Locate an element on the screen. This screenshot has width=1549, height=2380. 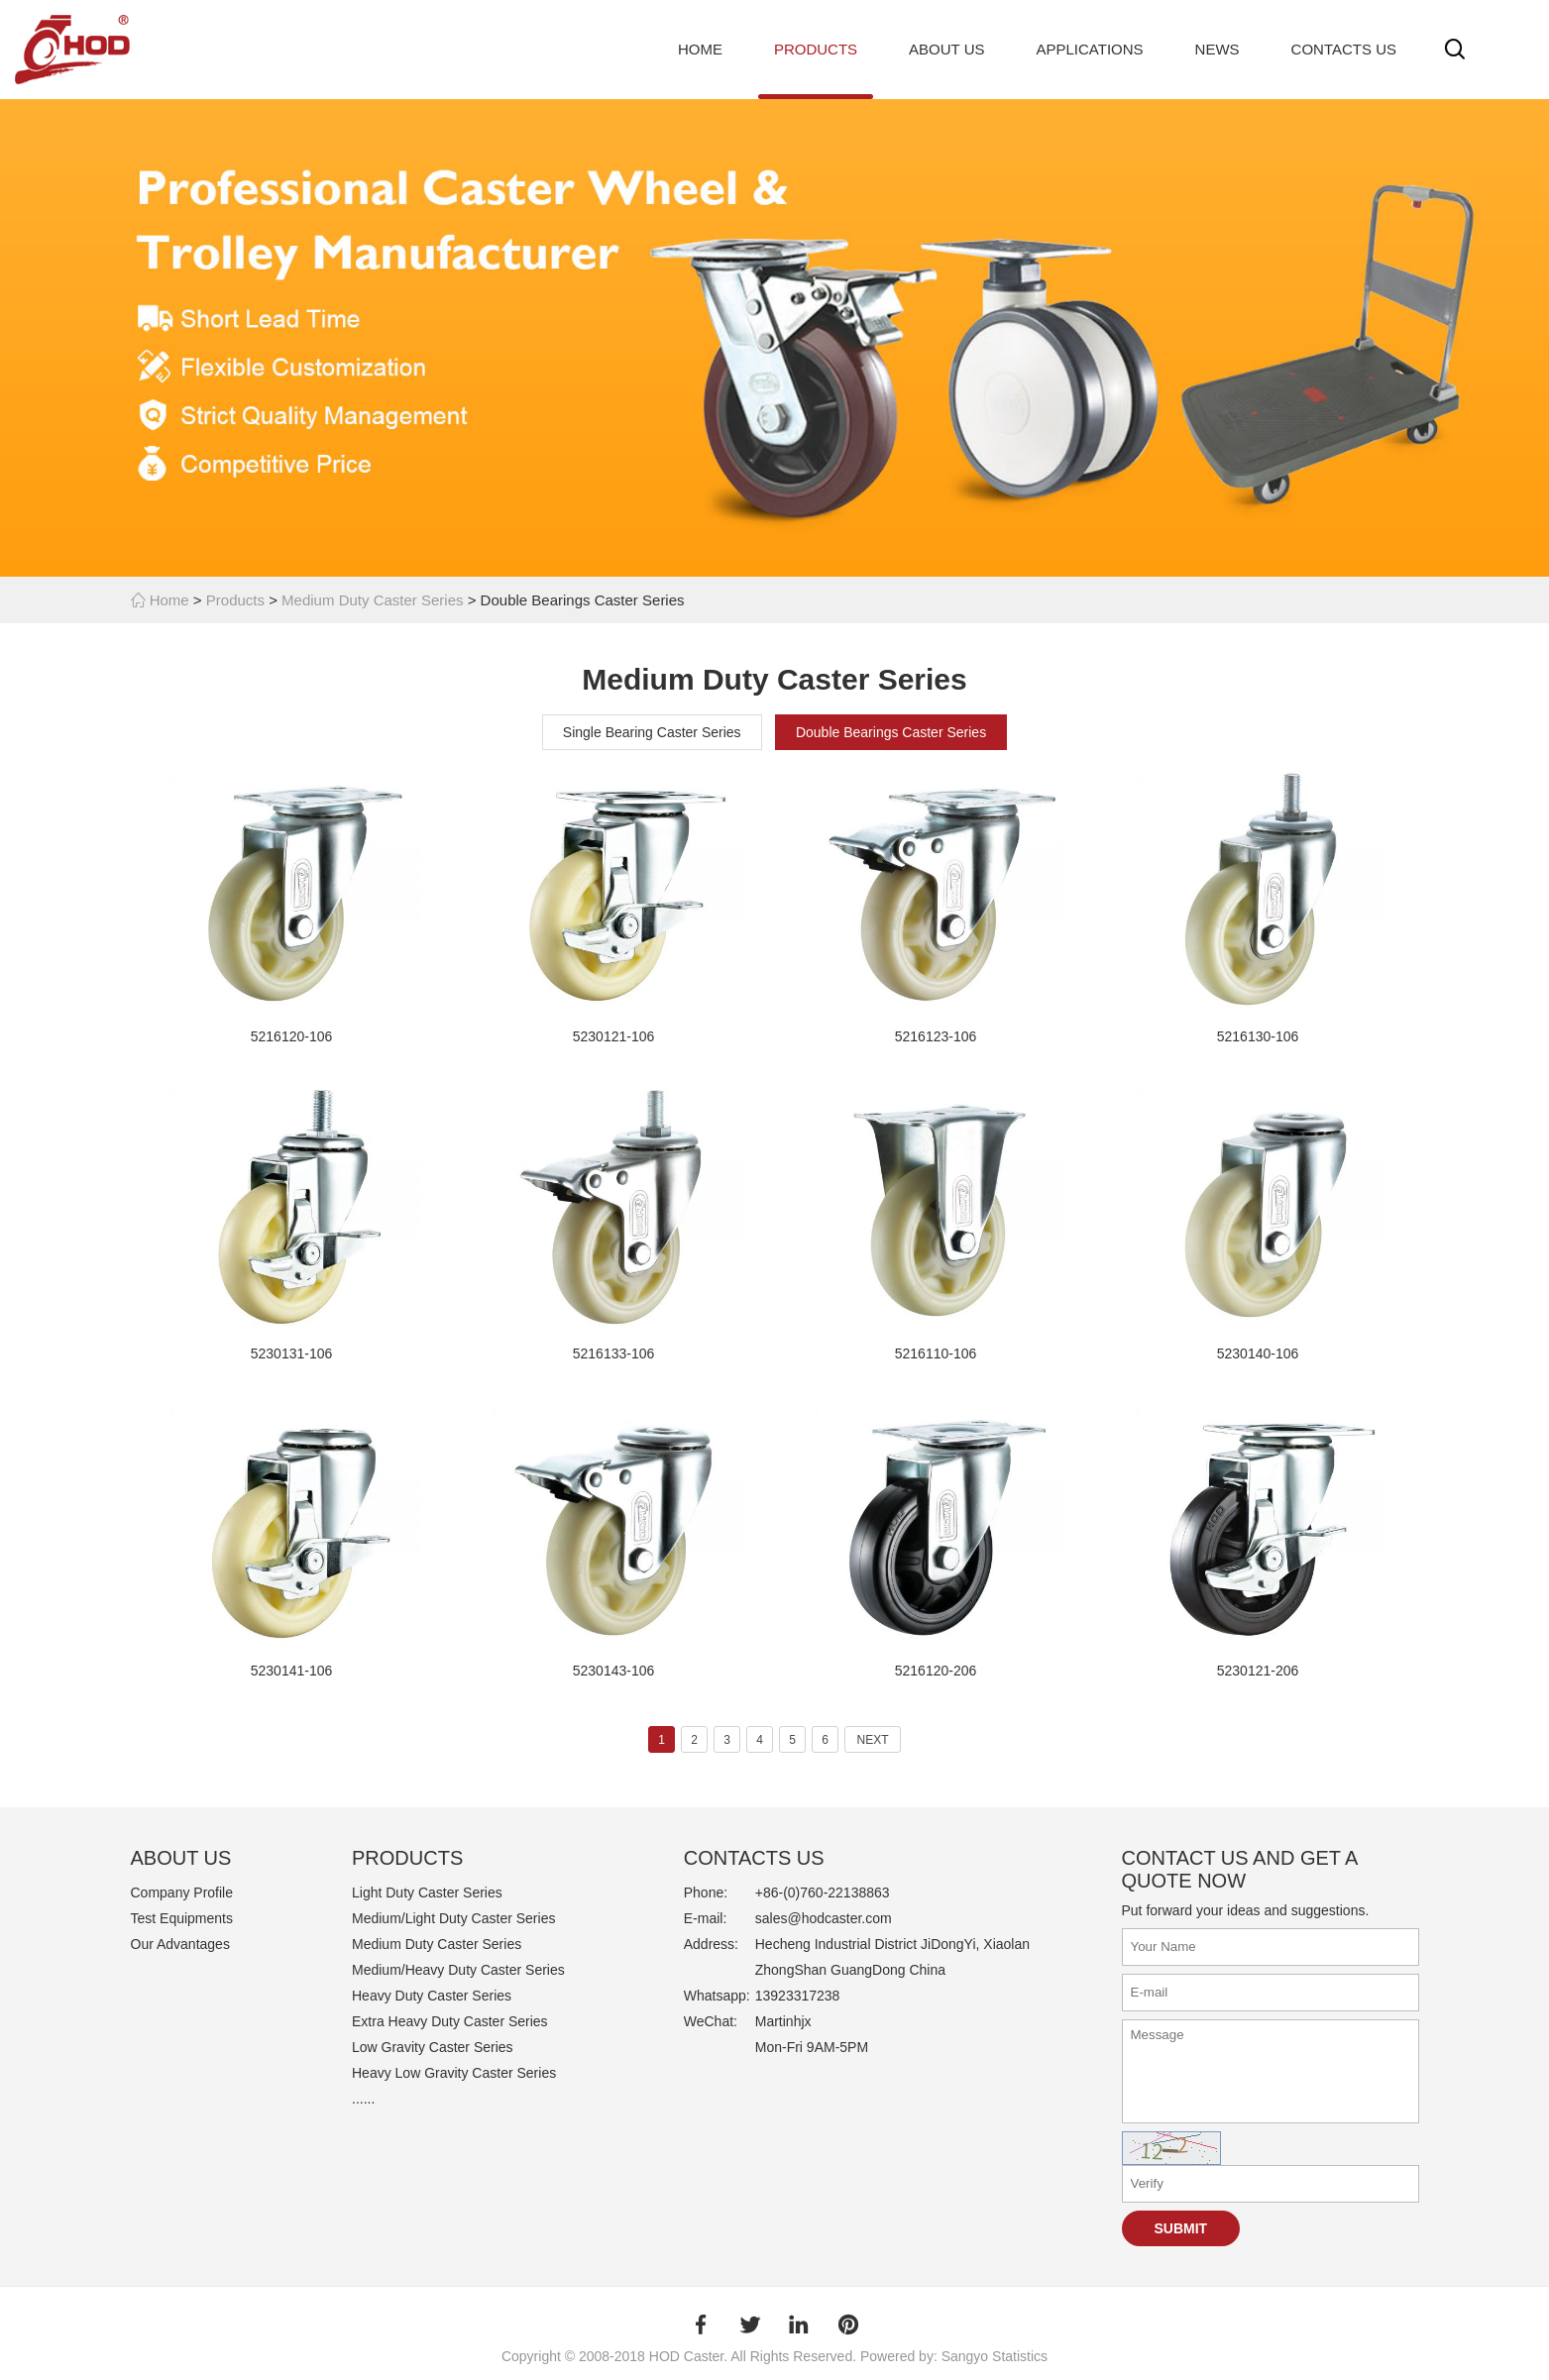
Single Bearing Caster Series is located at coordinates (652, 732).